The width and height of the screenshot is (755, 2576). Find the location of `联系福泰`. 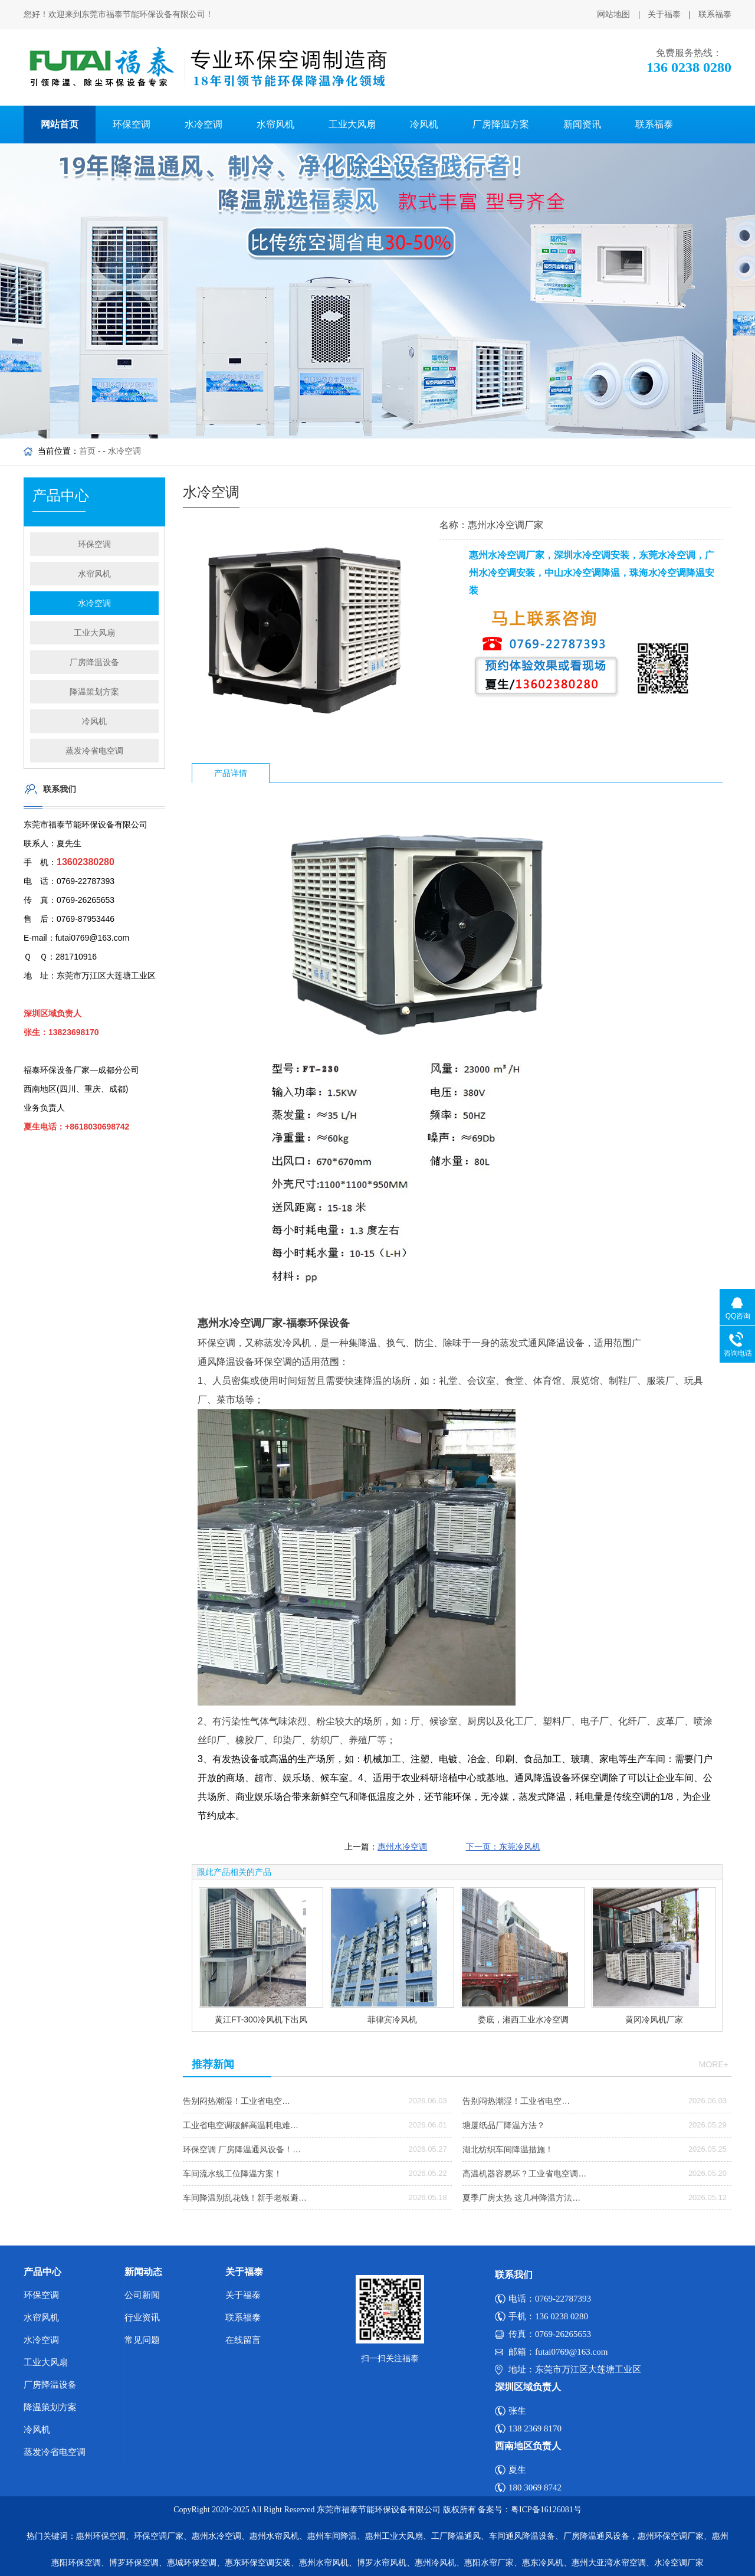

联系福泰 is located at coordinates (714, 14).